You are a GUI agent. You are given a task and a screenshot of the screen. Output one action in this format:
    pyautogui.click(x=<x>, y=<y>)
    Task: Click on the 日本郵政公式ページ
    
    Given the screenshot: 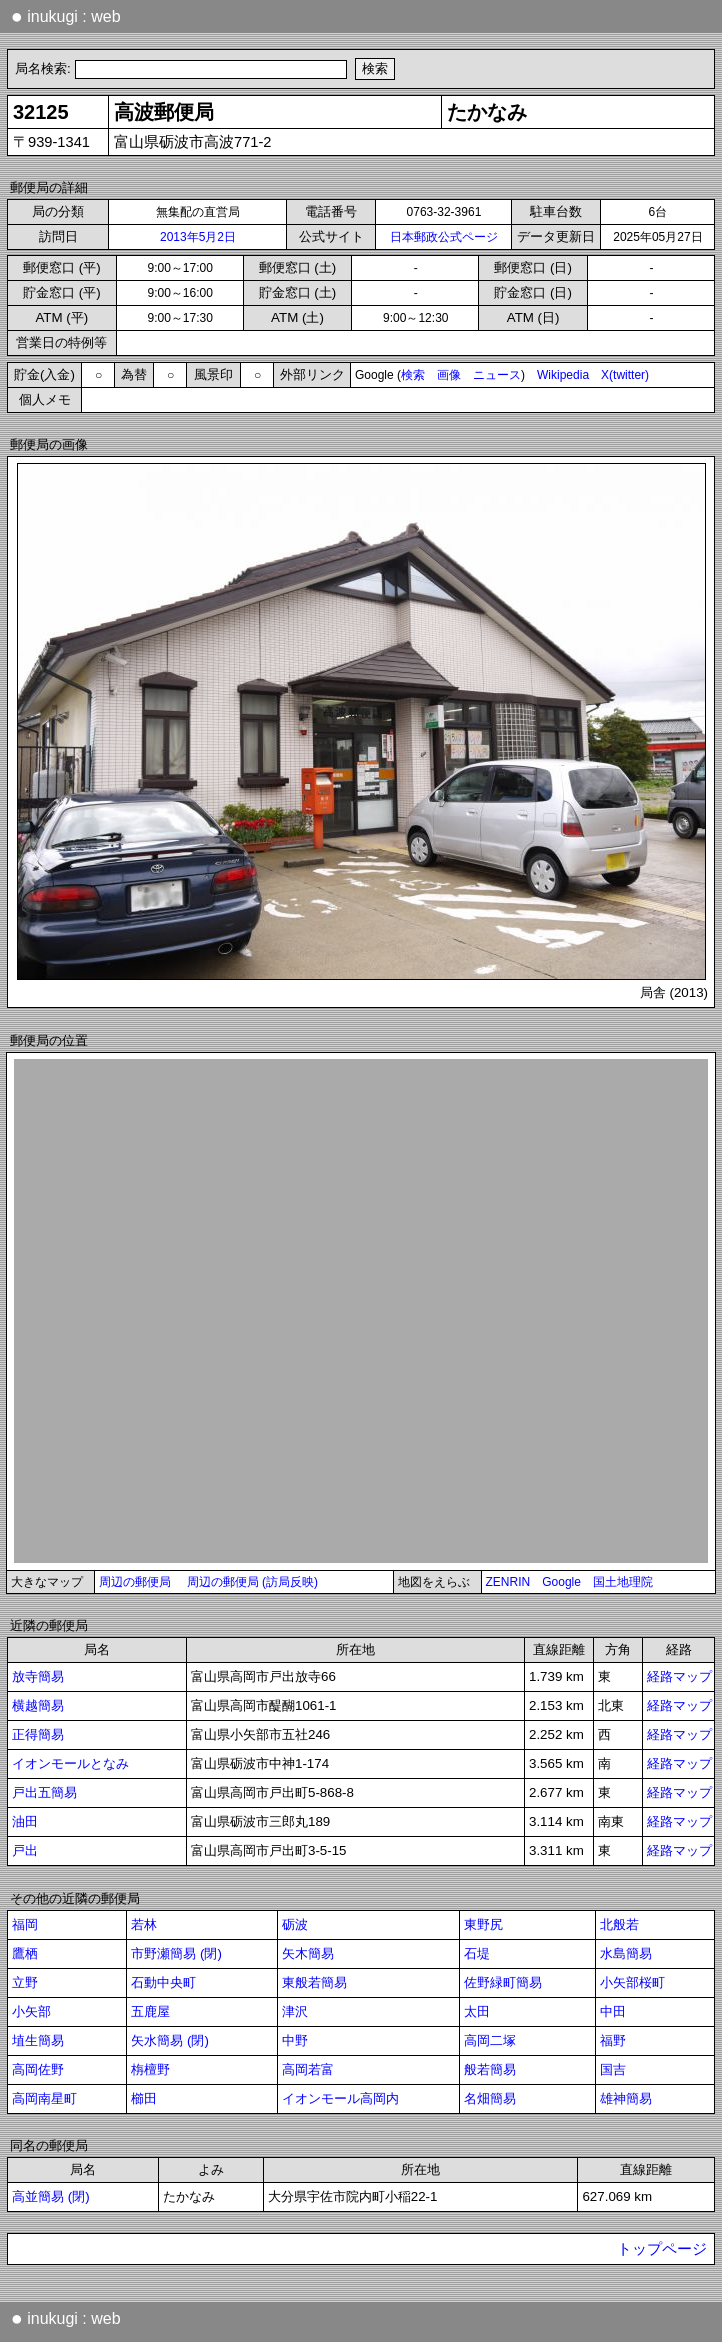 What is the action you would take?
    pyautogui.click(x=444, y=237)
    